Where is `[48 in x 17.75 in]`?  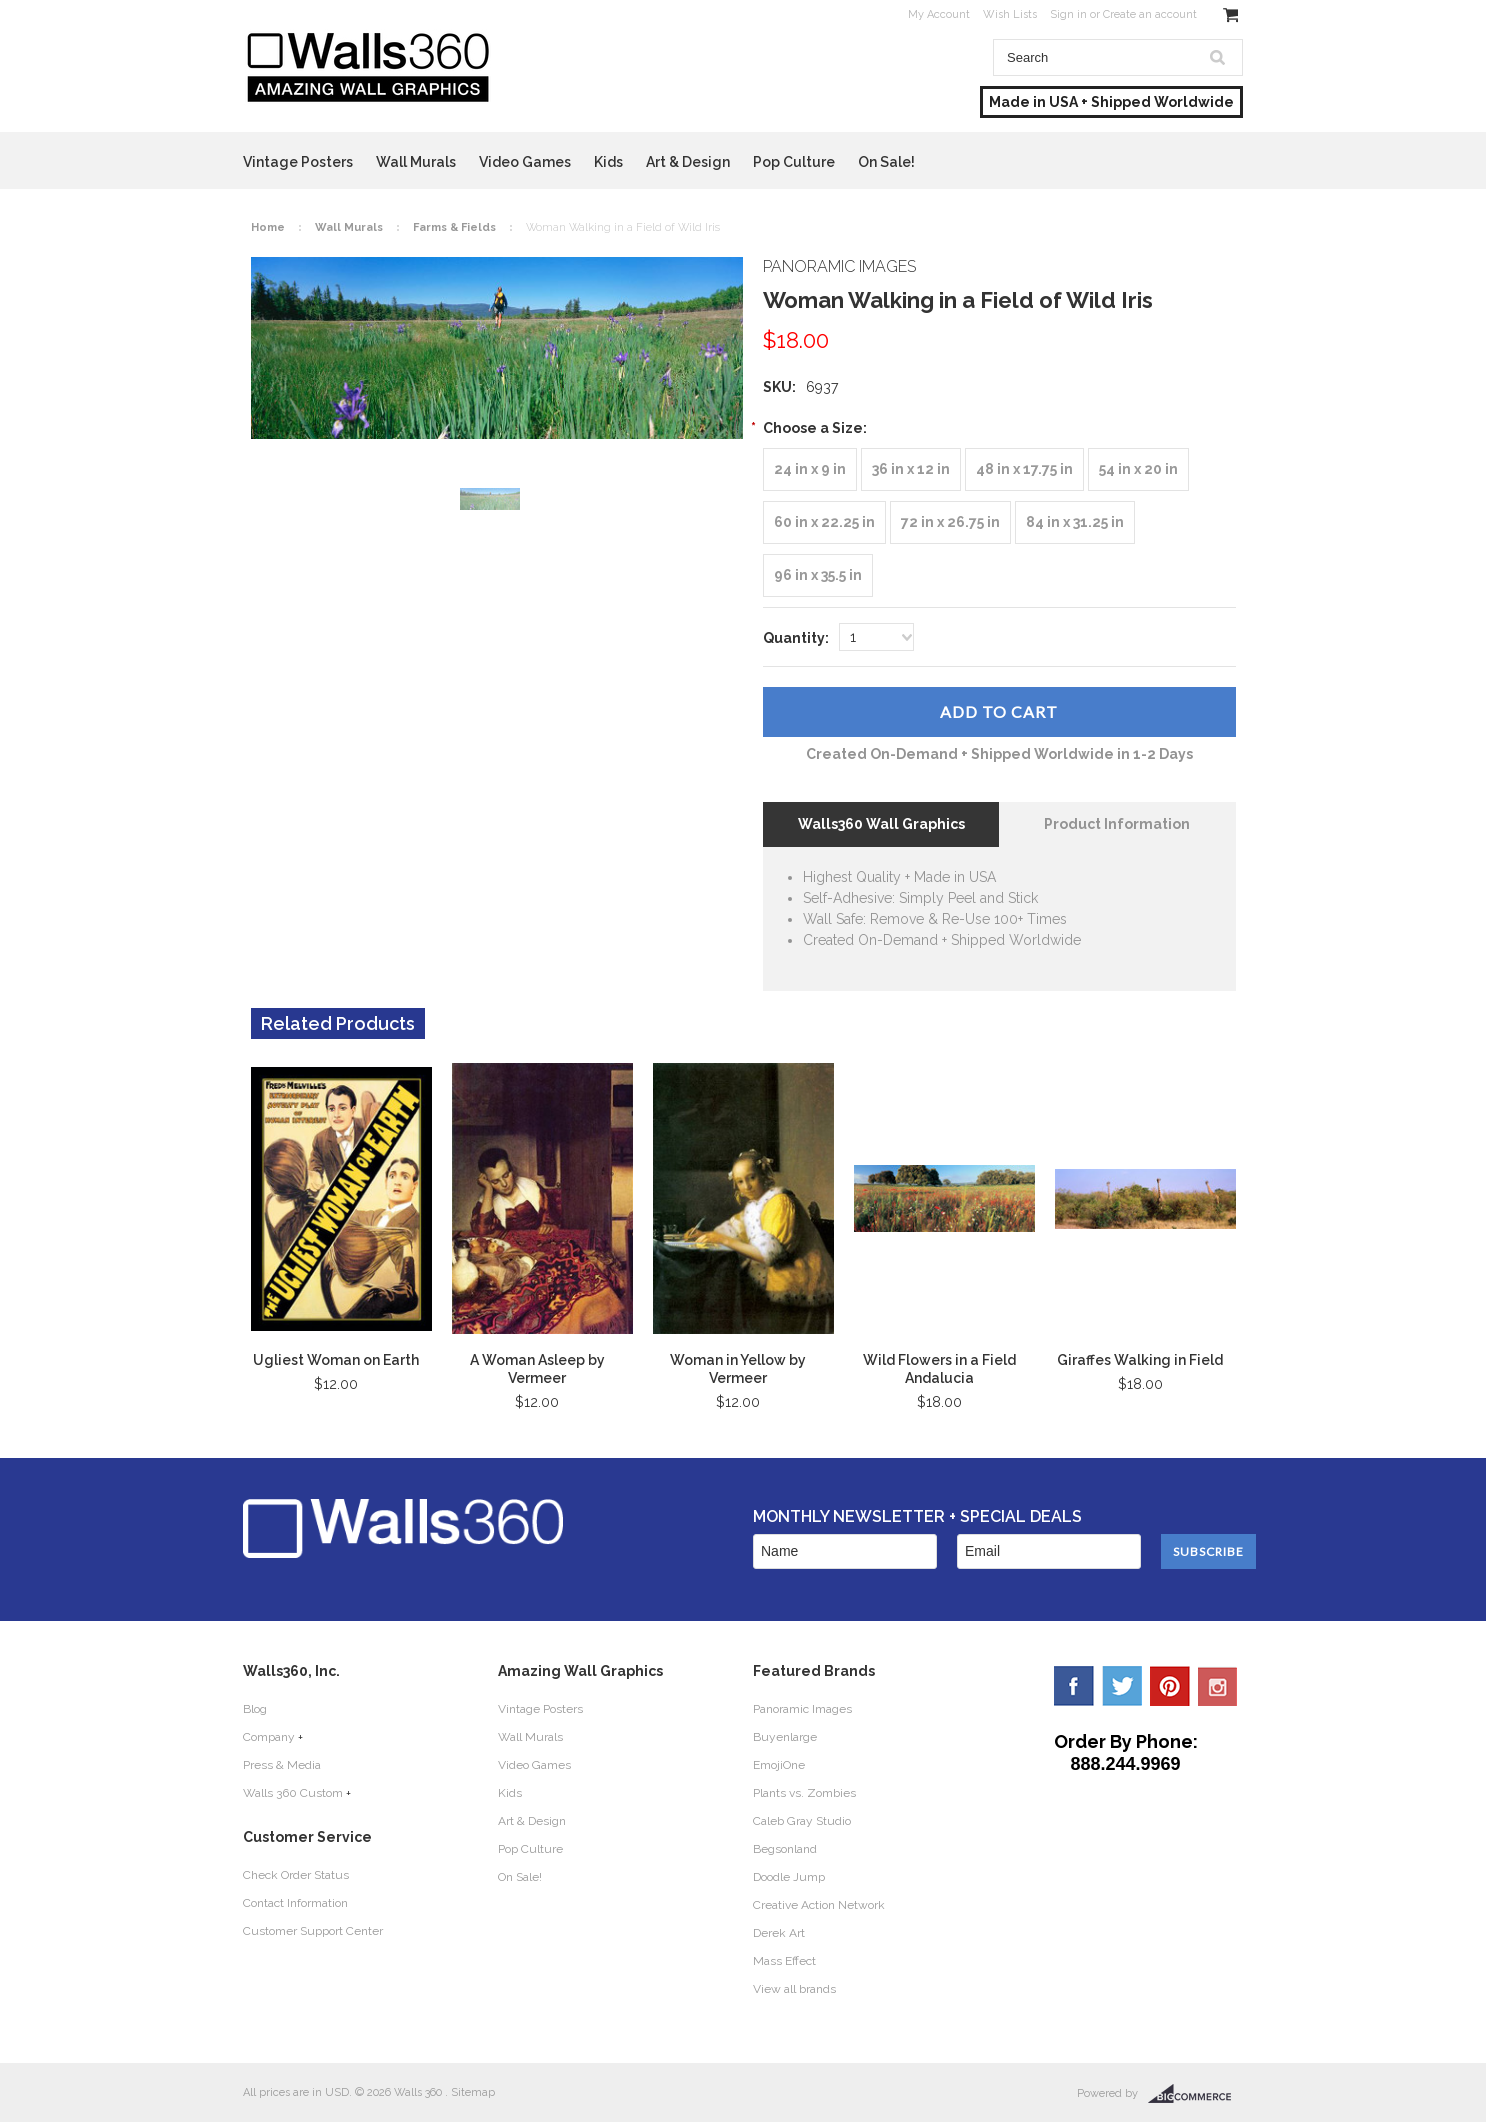
[48 in x 17.75 in] is located at coordinates (1024, 469).